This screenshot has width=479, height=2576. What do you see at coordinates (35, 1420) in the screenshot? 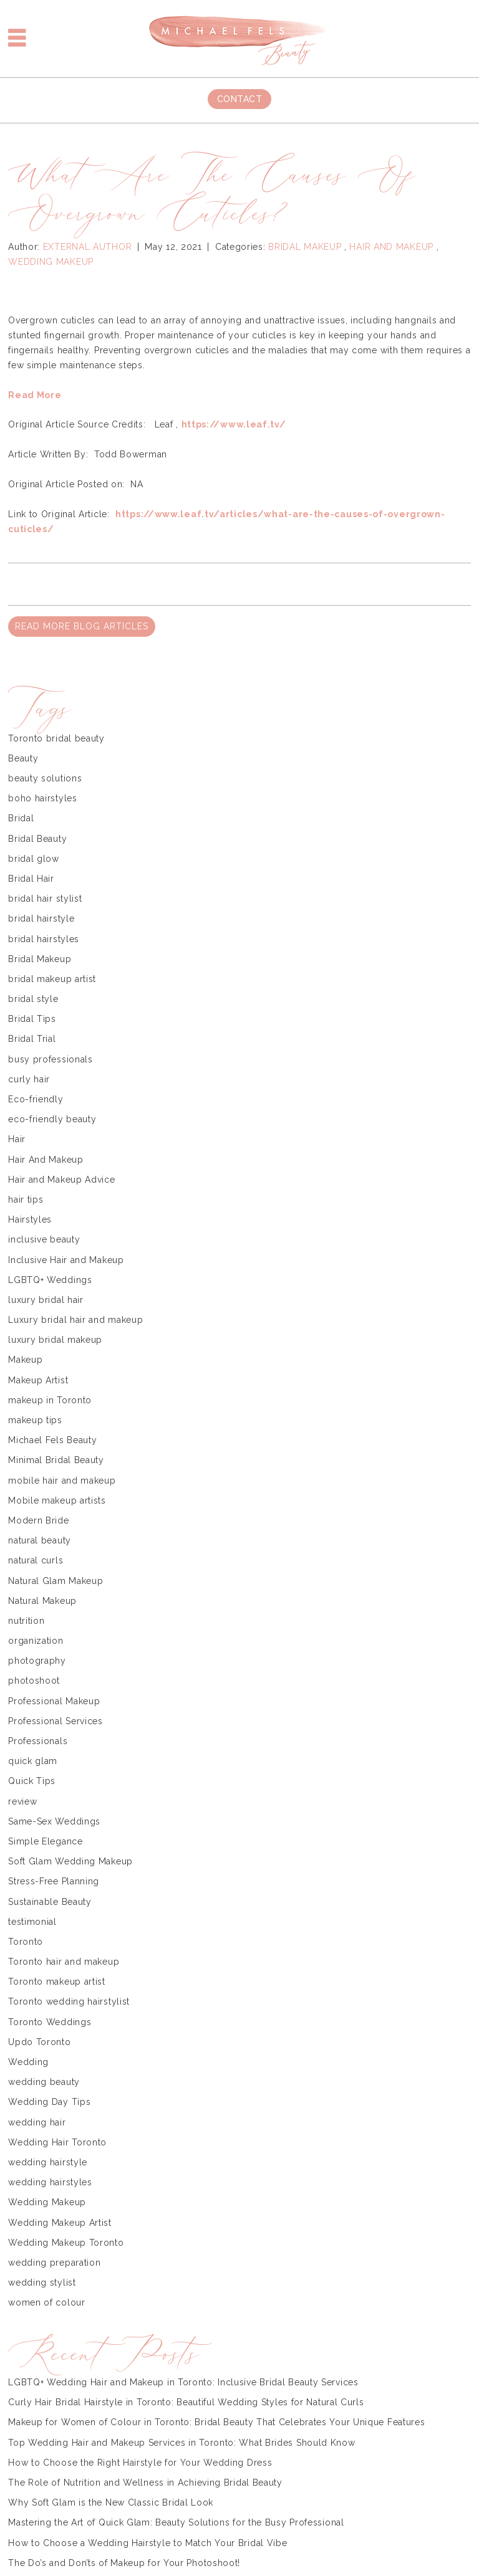
I see `makeup tips` at bounding box center [35, 1420].